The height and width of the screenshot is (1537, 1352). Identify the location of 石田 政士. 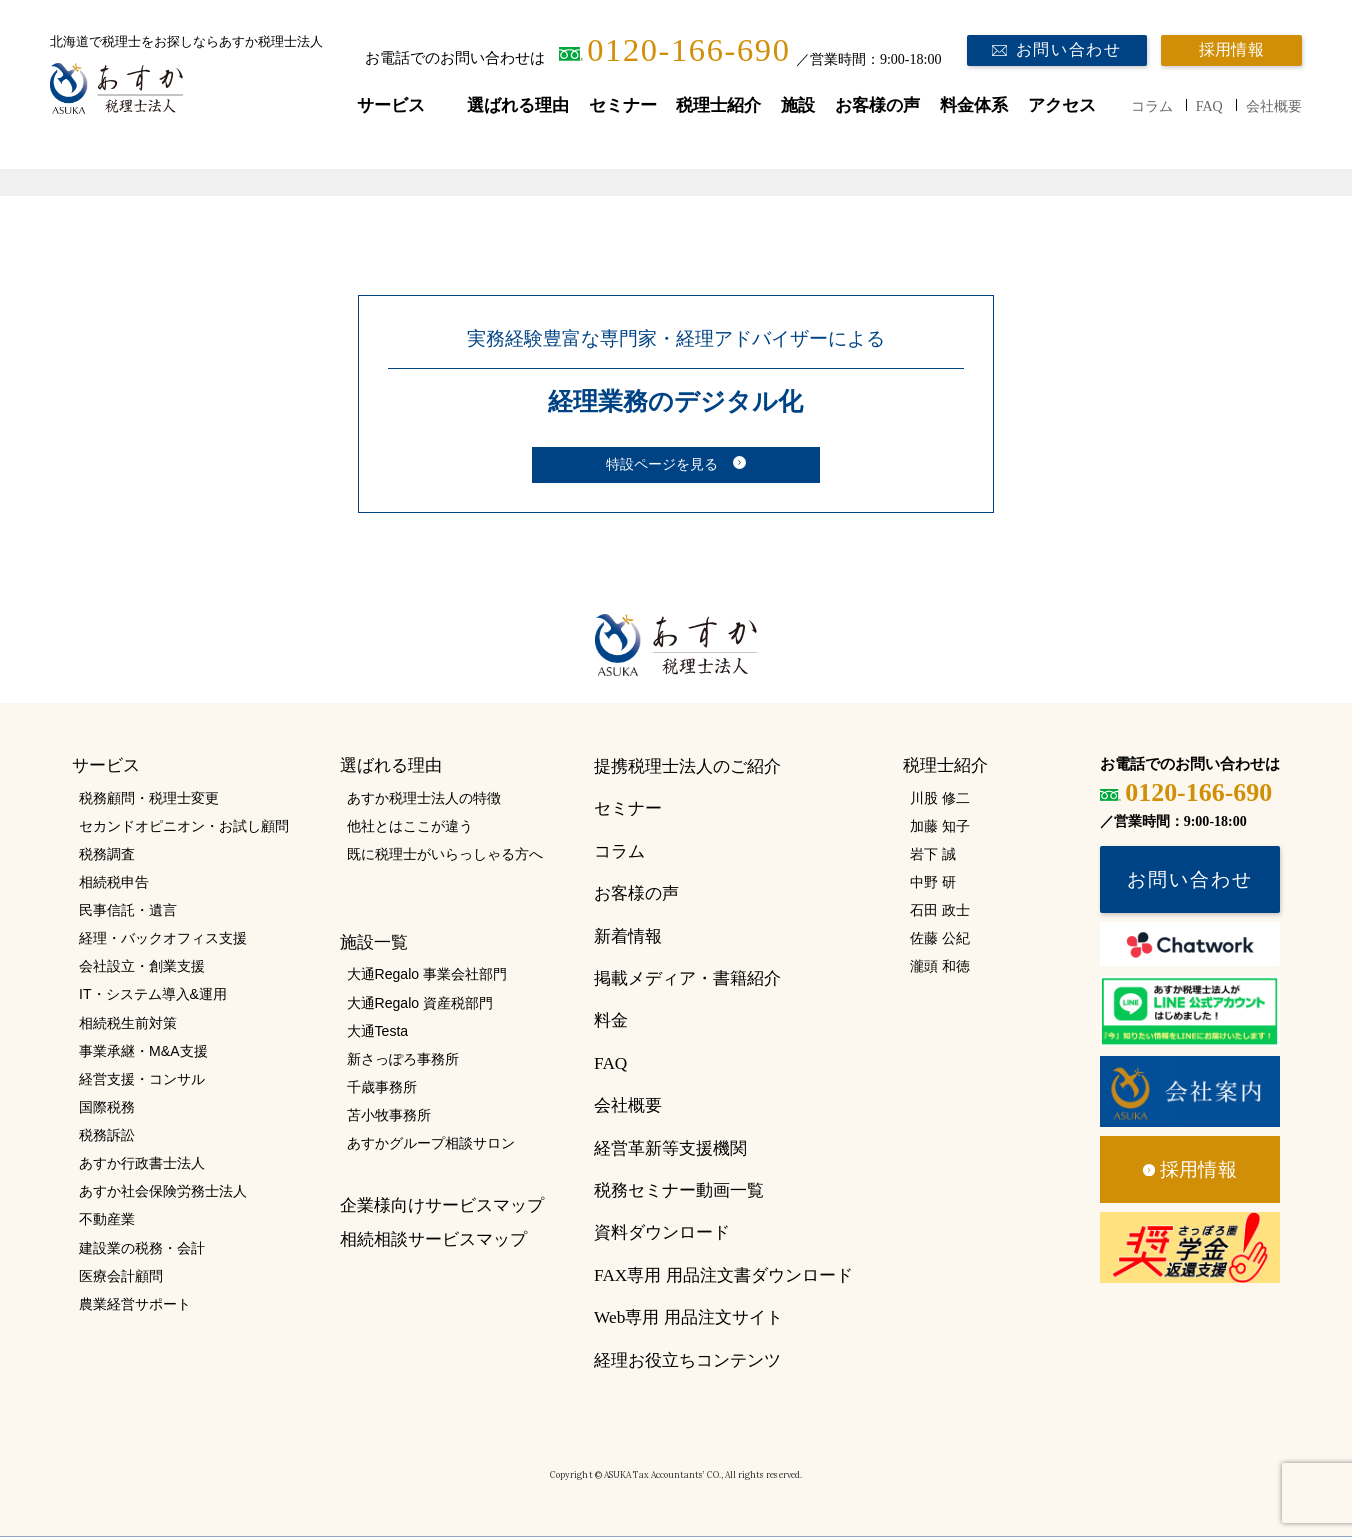
(940, 910).